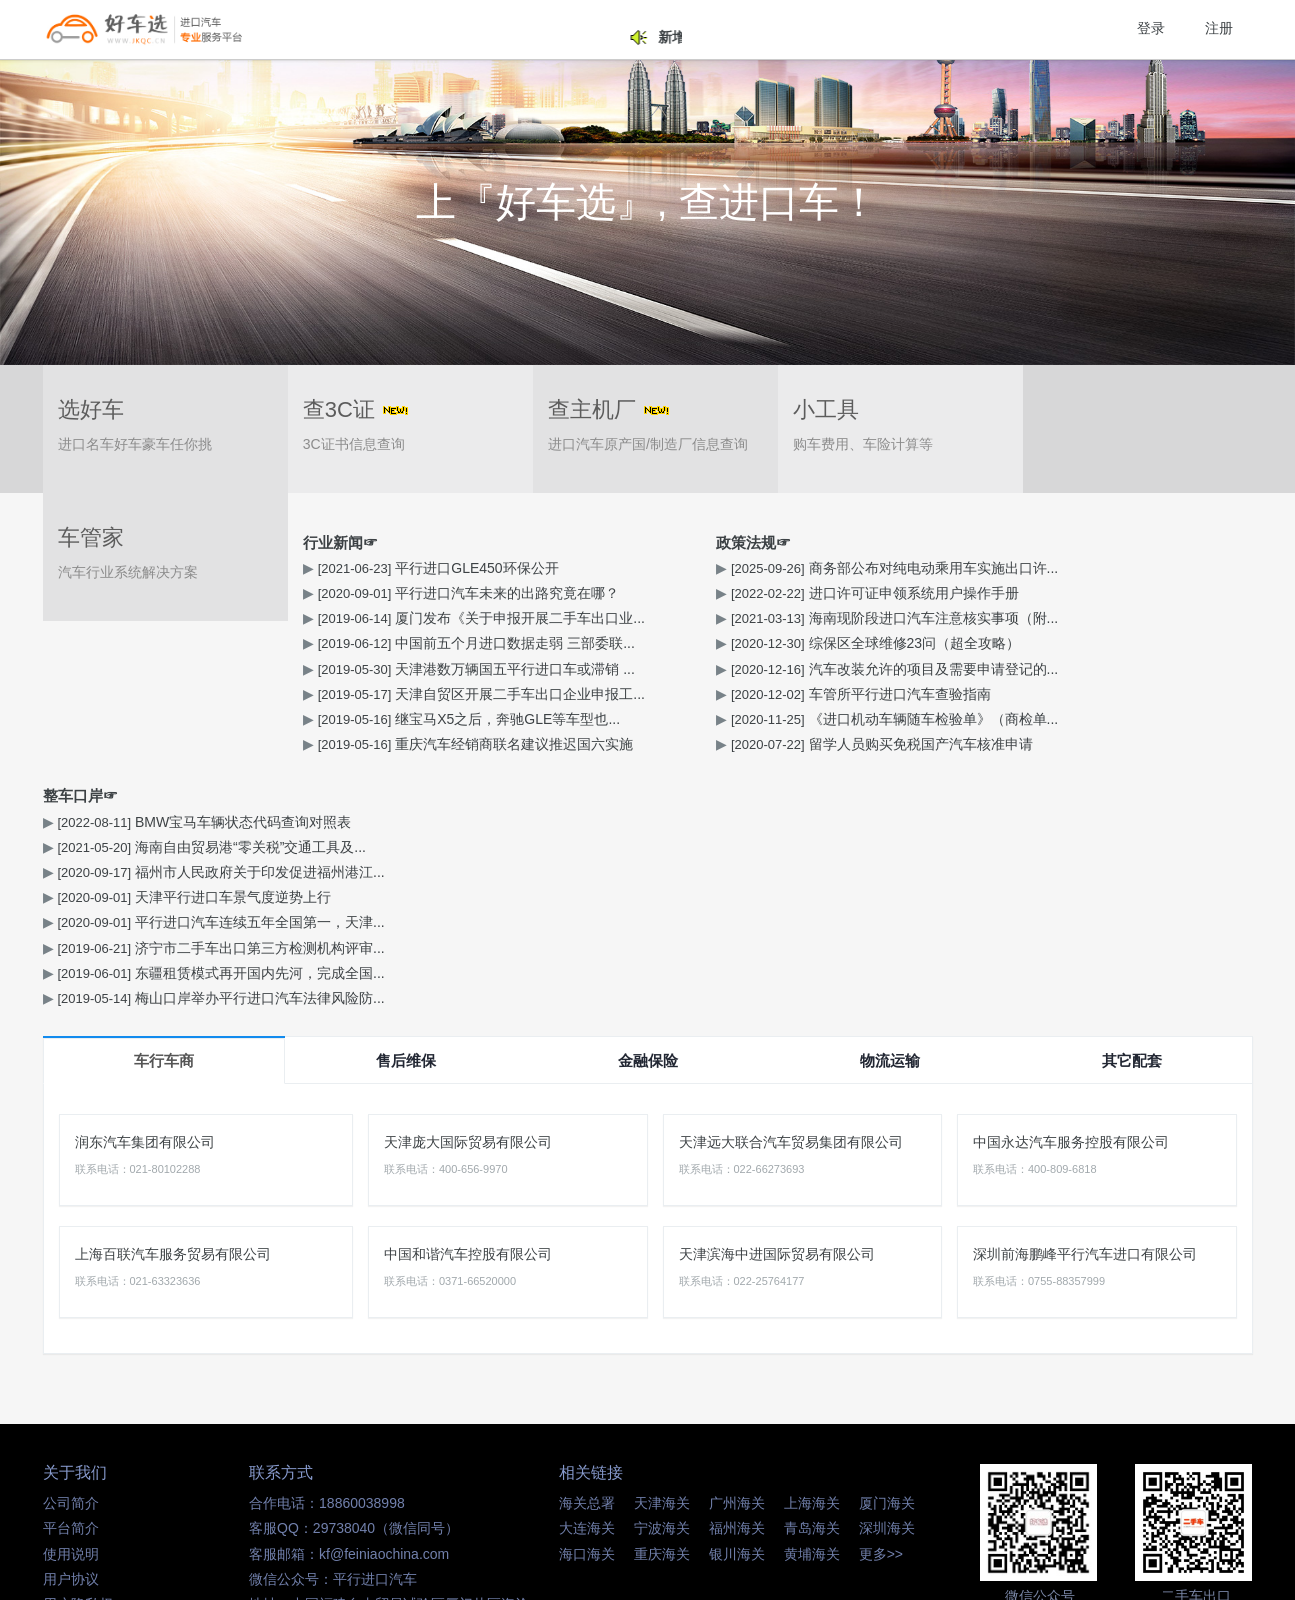 The width and height of the screenshot is (1295, 1600). What do you see at coordinates (1219, 28) in the screenshot?
I see `注册` at bounding box center [1219, 28].